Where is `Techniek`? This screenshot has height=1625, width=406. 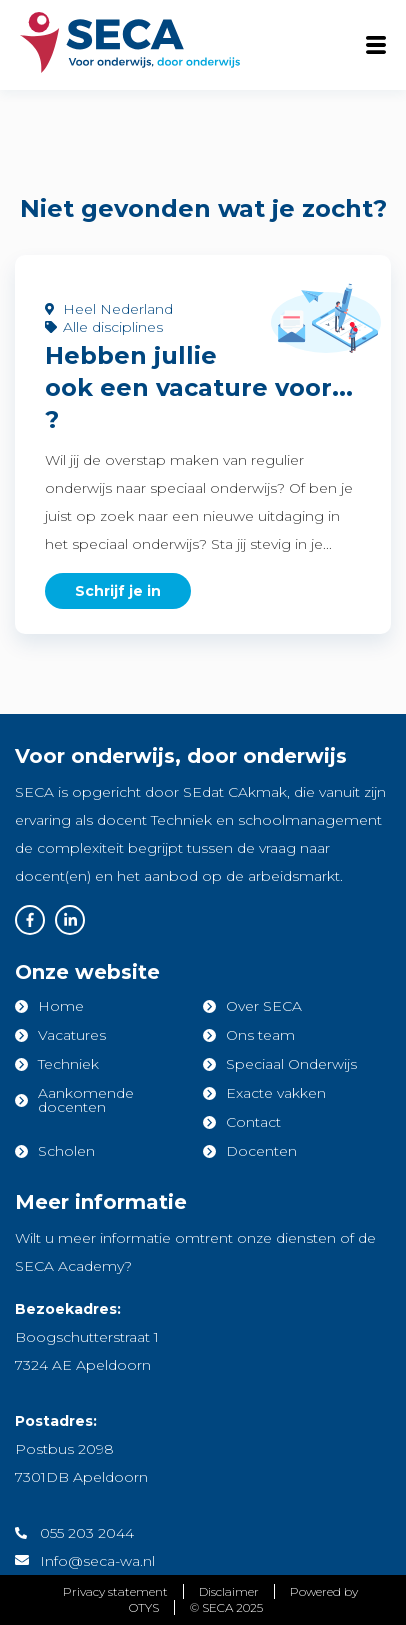 Techniek is located at coordinates (68, 1064).